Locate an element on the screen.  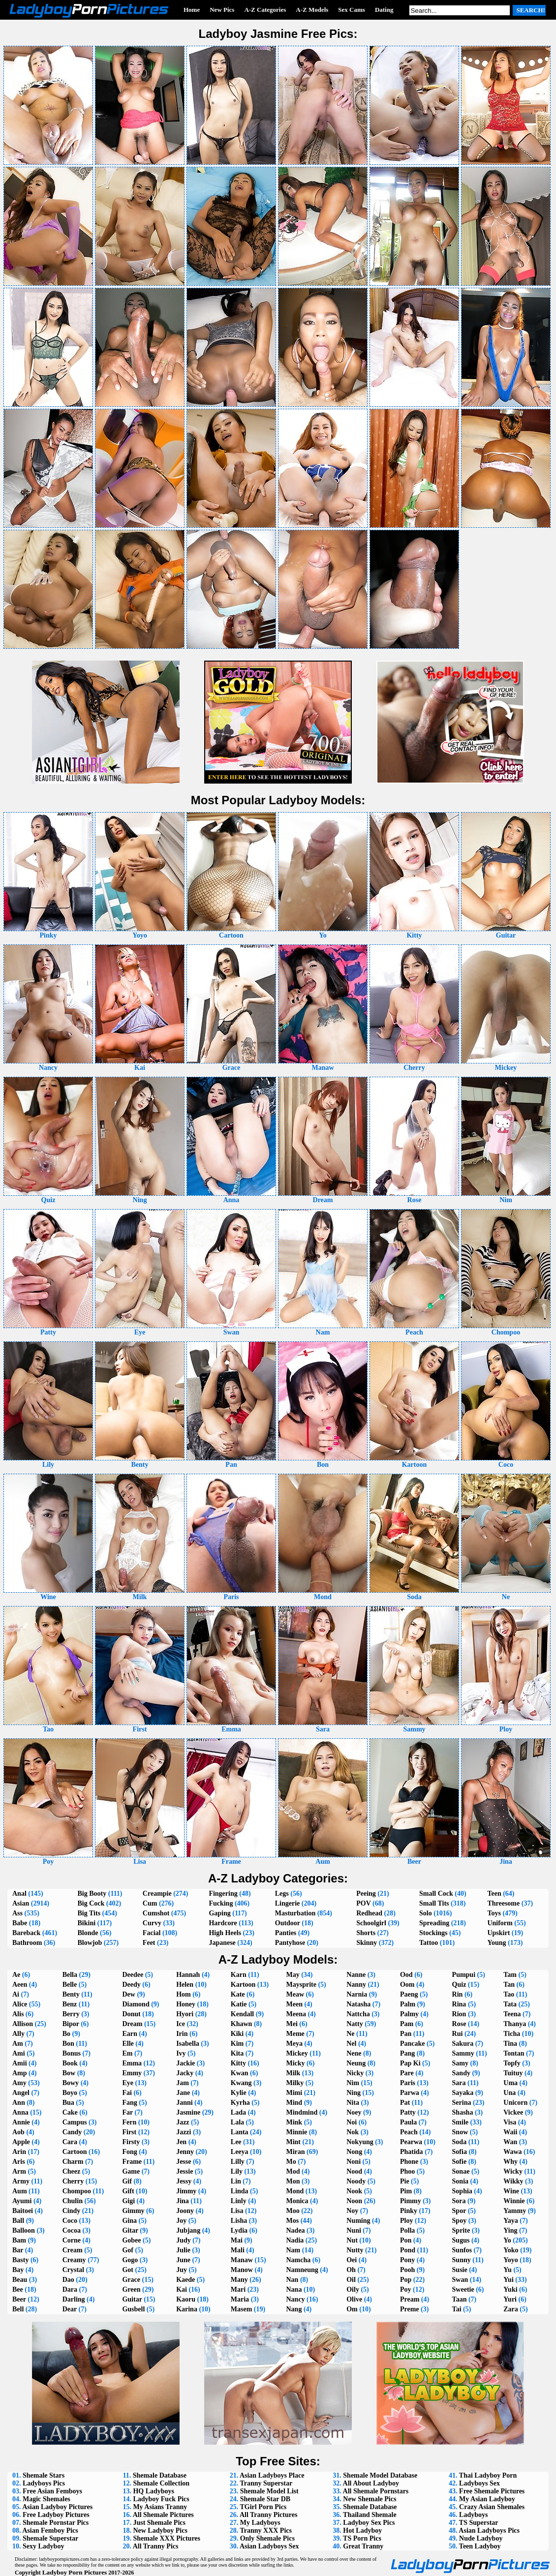
Sweetie is located at coordinates (463, 2289).